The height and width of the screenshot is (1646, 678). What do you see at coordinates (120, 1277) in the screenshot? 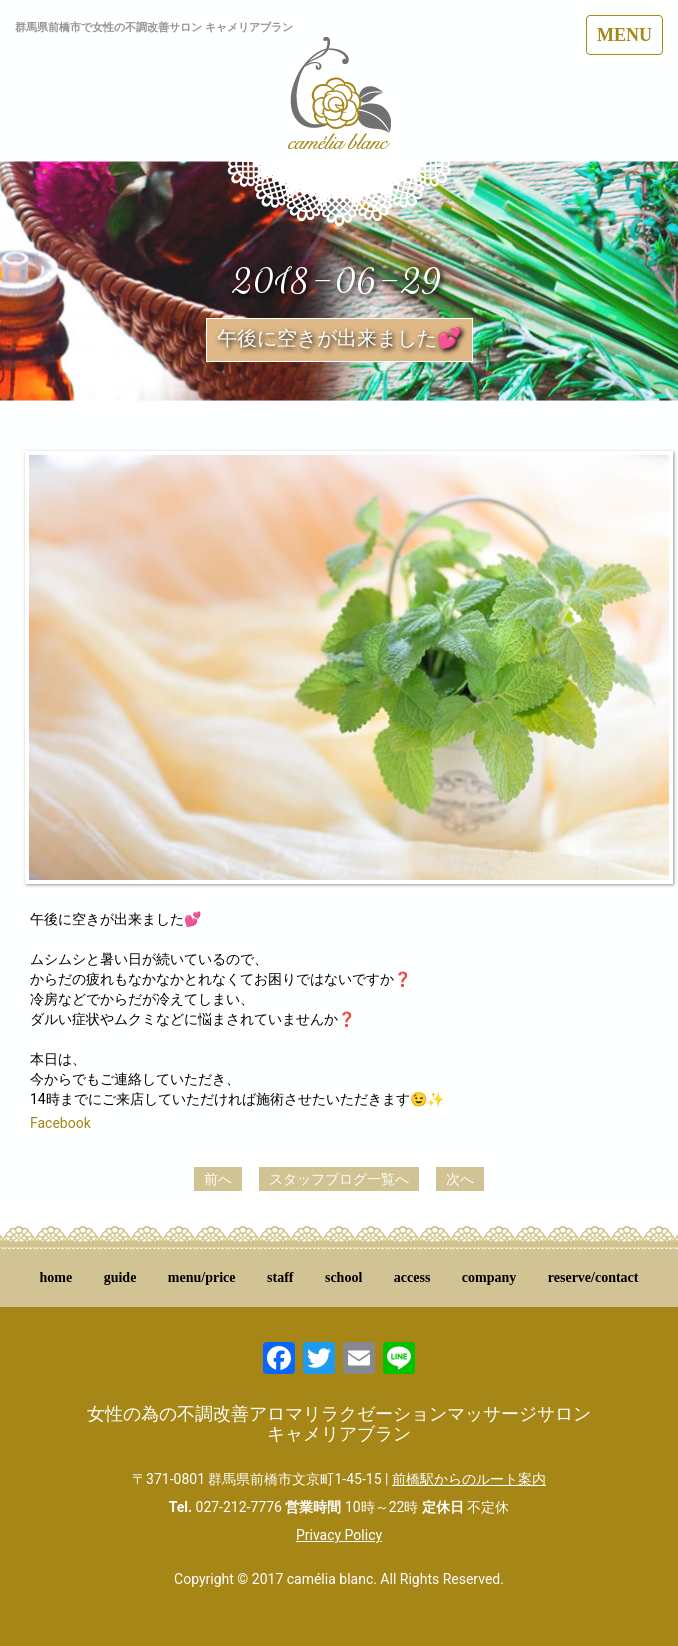
I see `guide` at bounding box center [120, 1277].